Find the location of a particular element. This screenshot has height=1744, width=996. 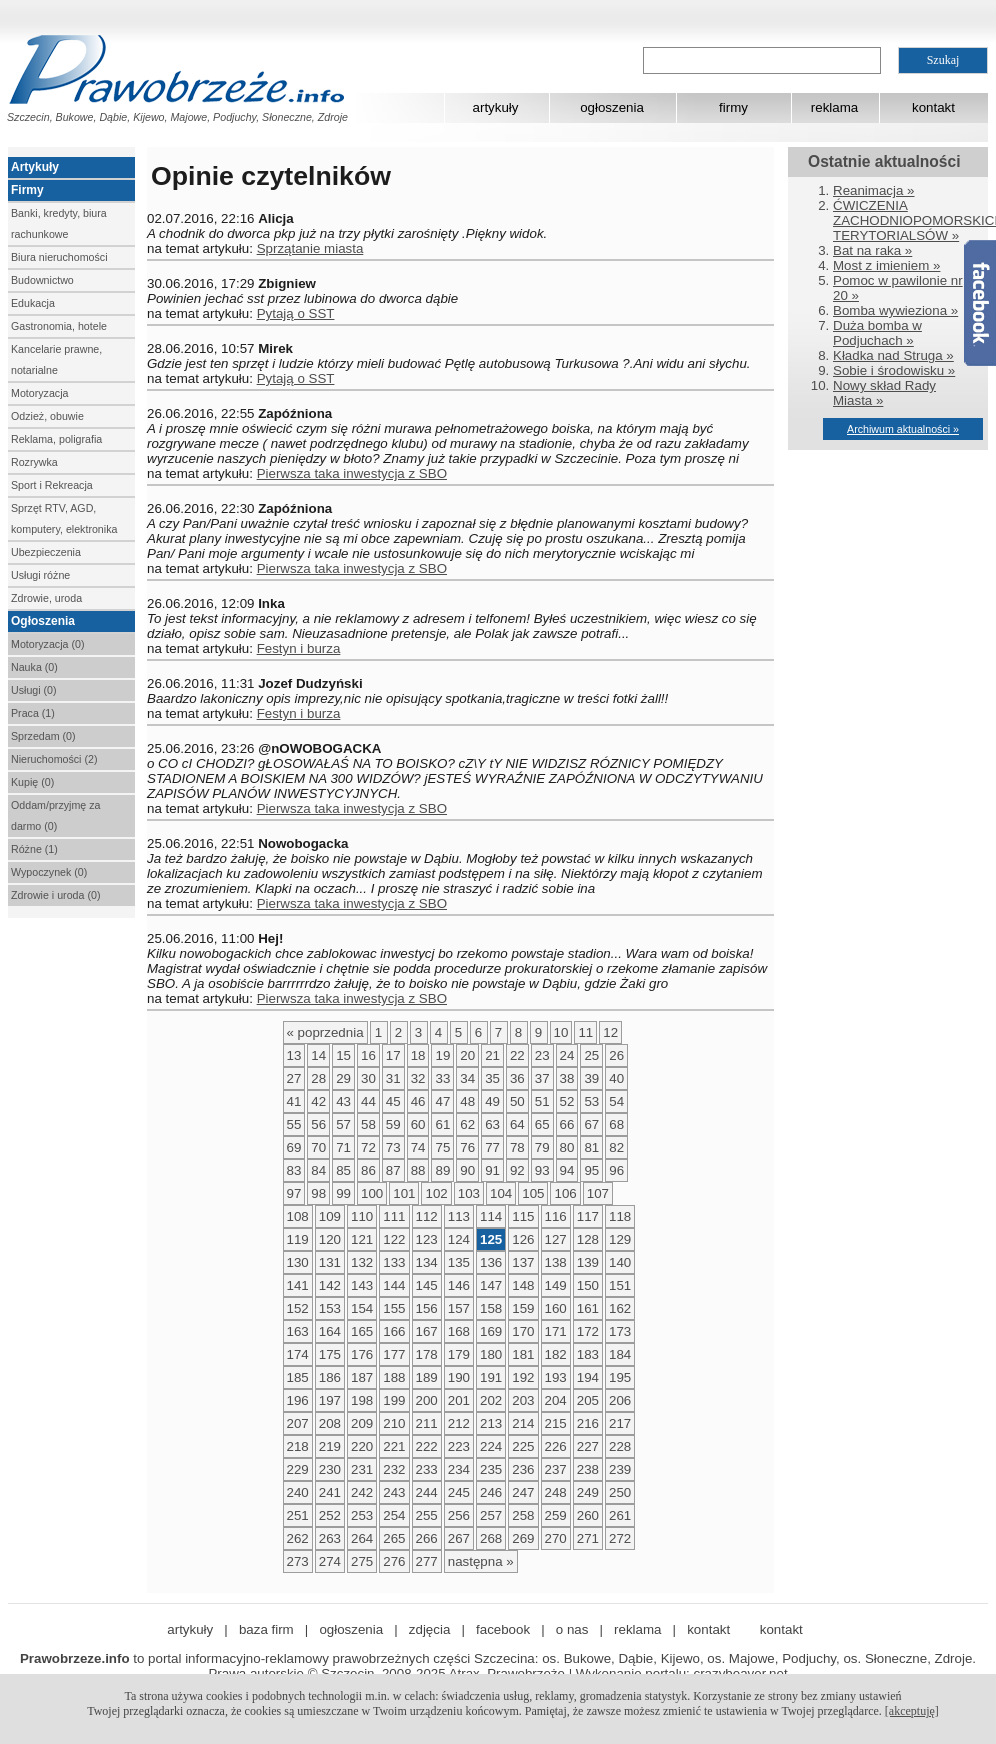

102 is located at coordinates (436, 1193).